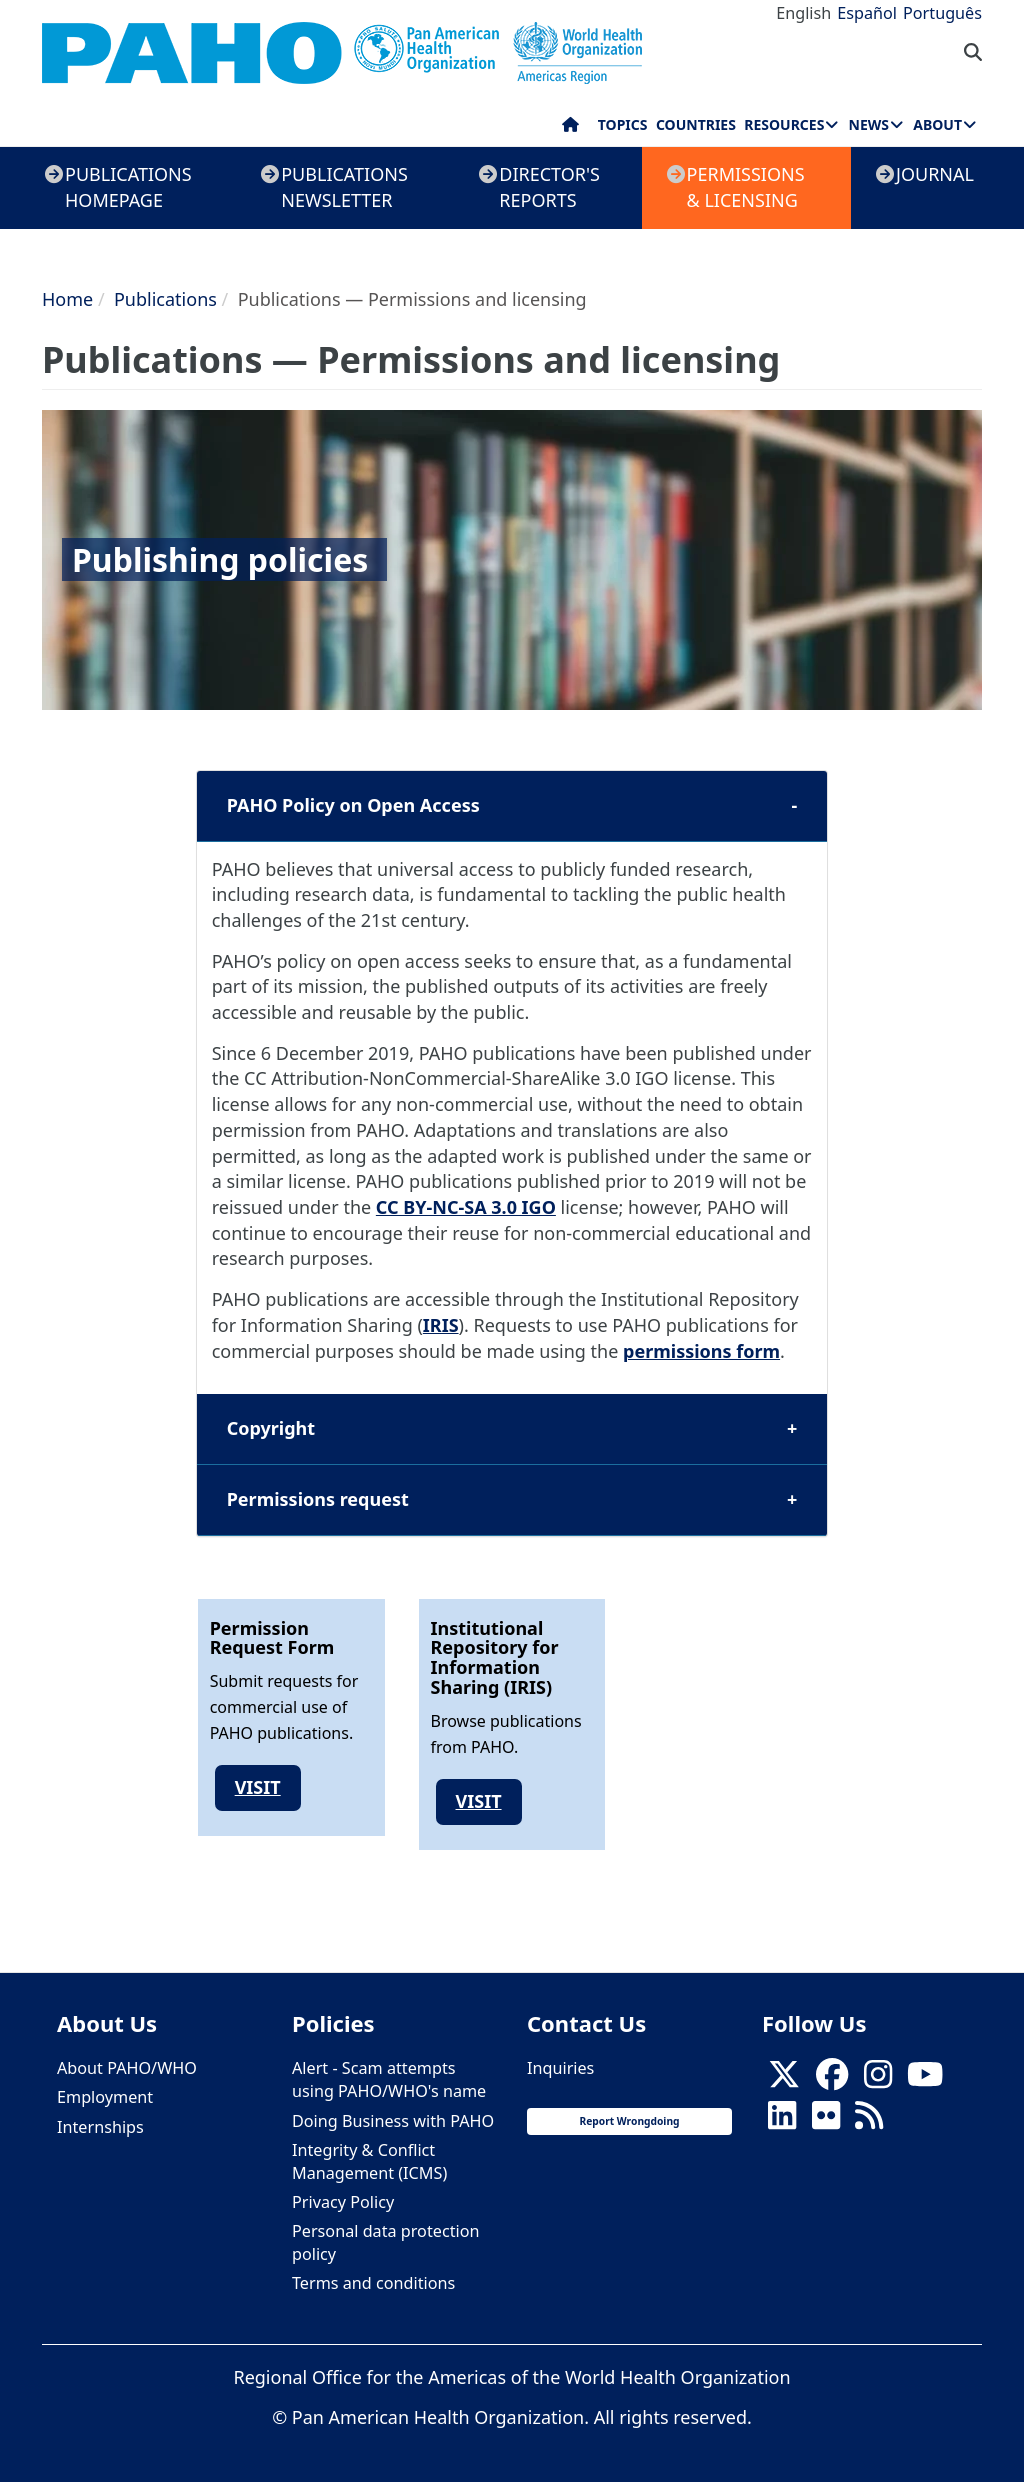 The width and height of the screenshot is (1024, 2482). I want to click on Privacy Policy, so click(343, 2202).